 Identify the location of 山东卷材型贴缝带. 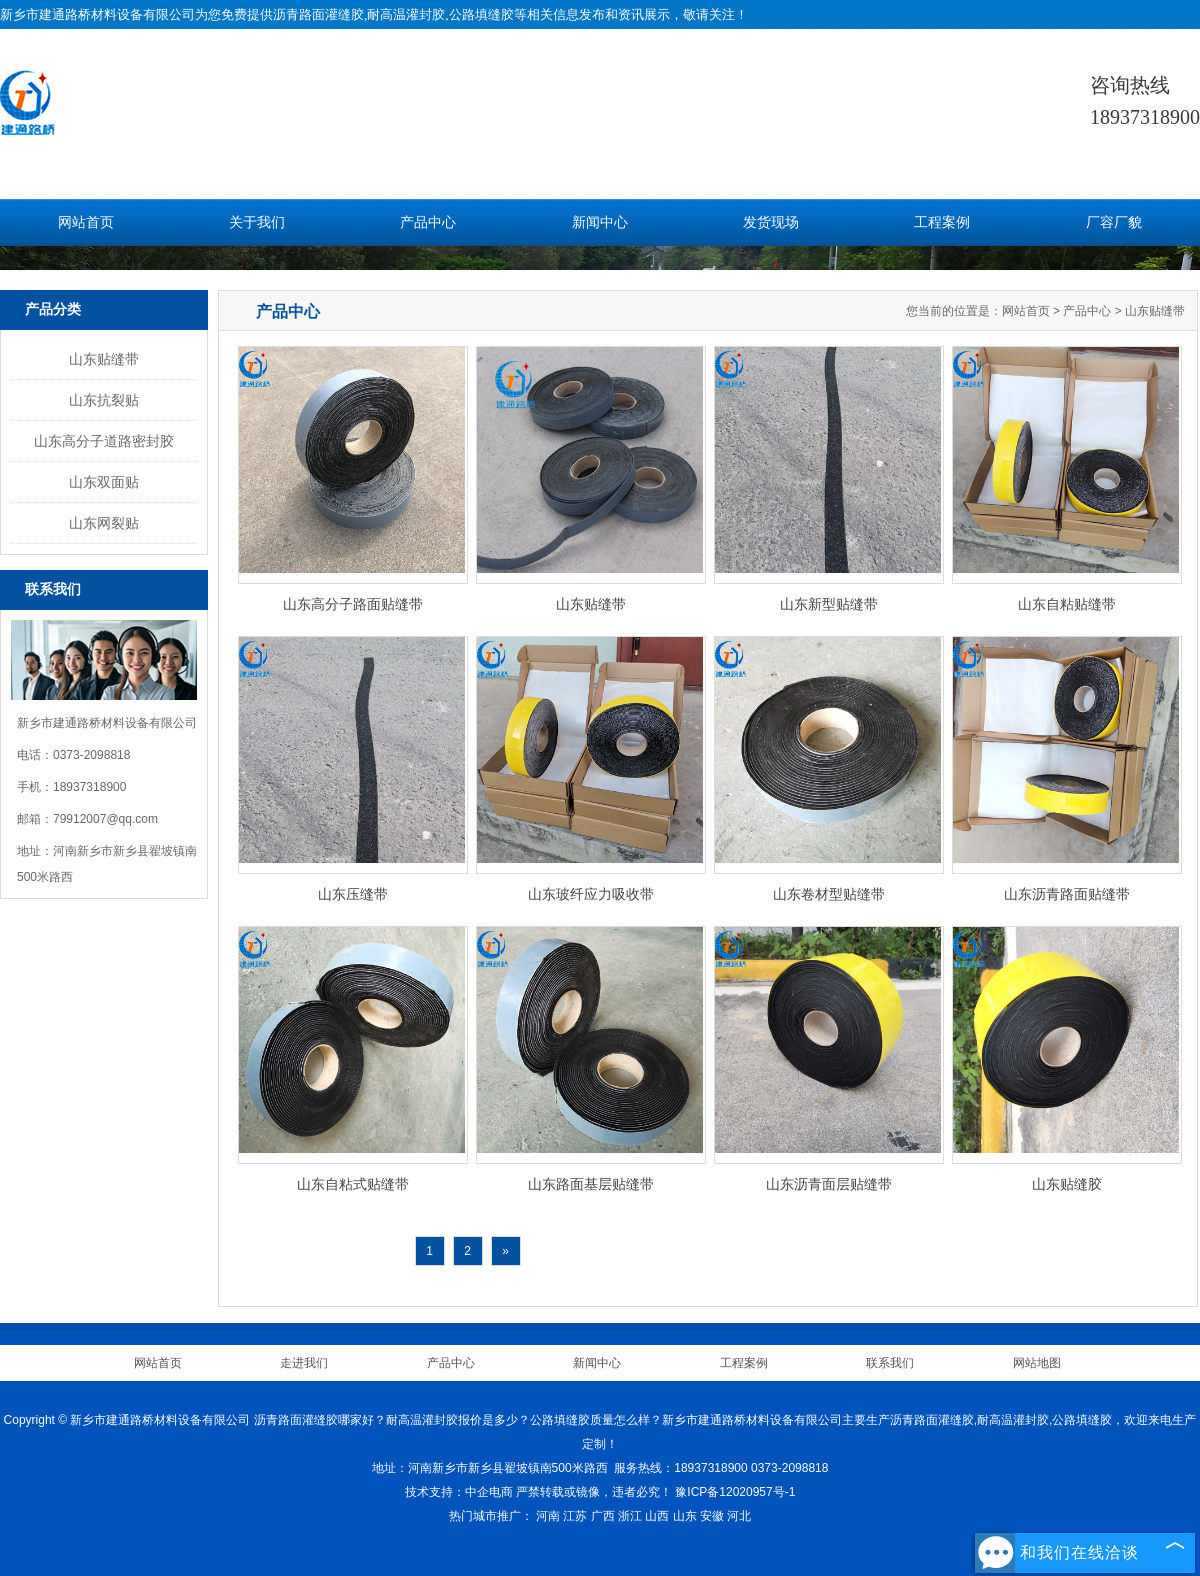
(829, 894).